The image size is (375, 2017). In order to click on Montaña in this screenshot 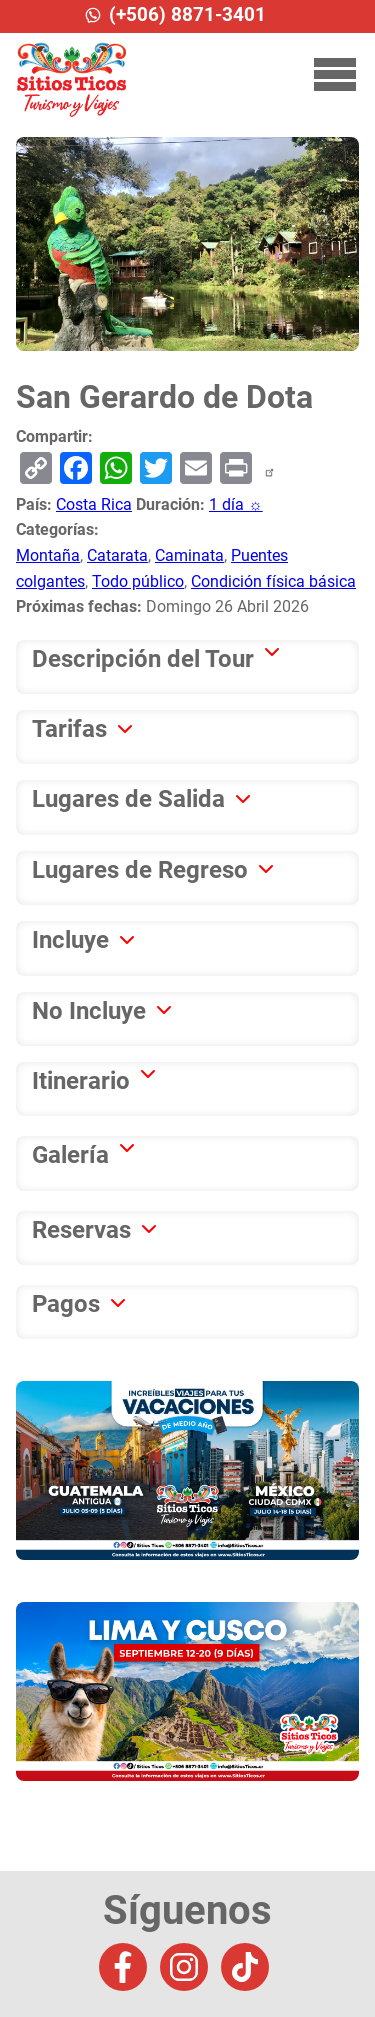, I will do `click(48, 555)`.